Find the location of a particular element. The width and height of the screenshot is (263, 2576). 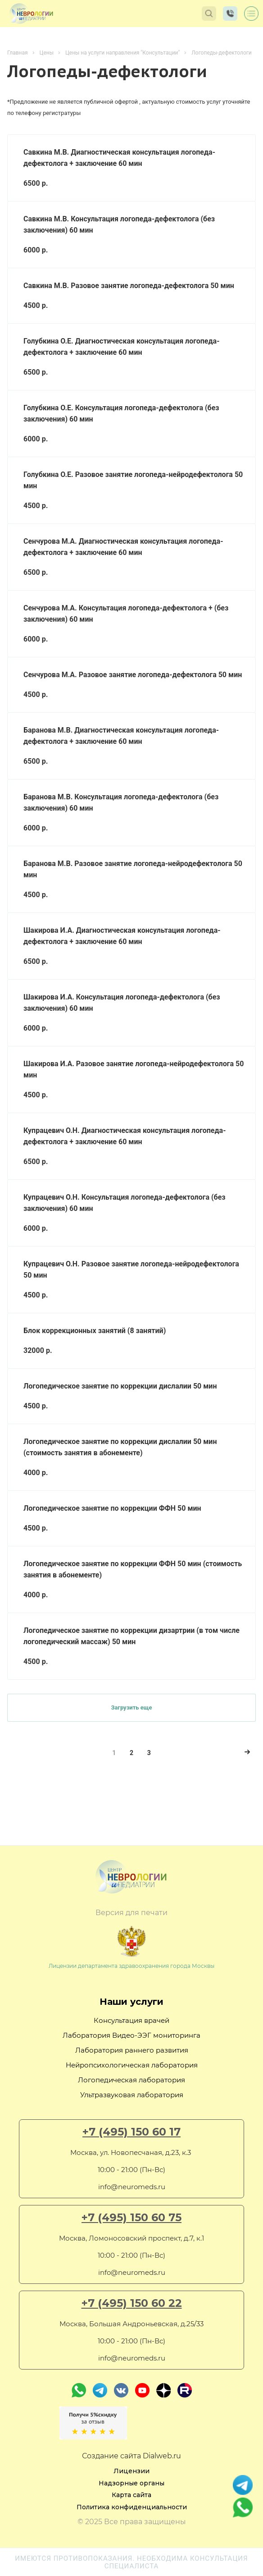

Консультация врачей is located at coordinates (131, 2020).